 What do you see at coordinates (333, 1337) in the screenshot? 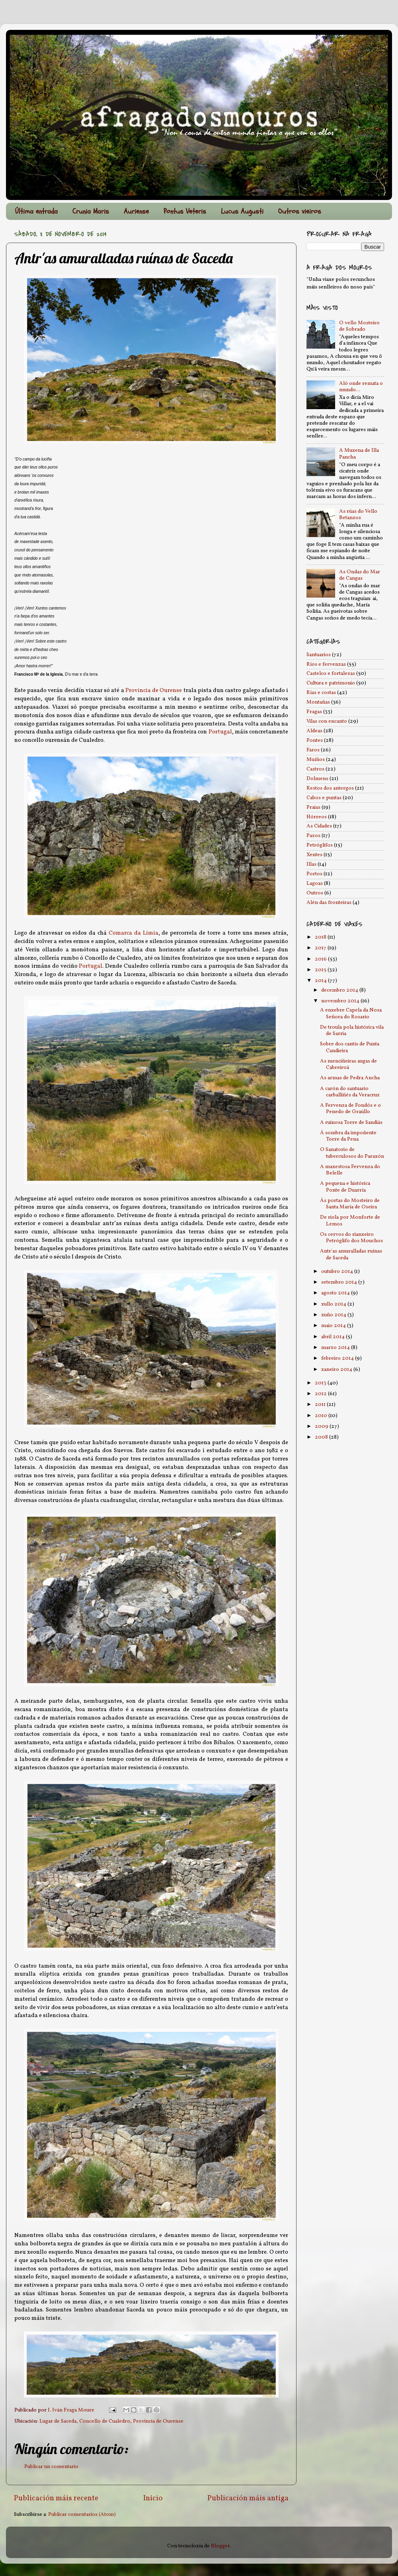
I see `abril 2014` at bounding box center [333, 1337].